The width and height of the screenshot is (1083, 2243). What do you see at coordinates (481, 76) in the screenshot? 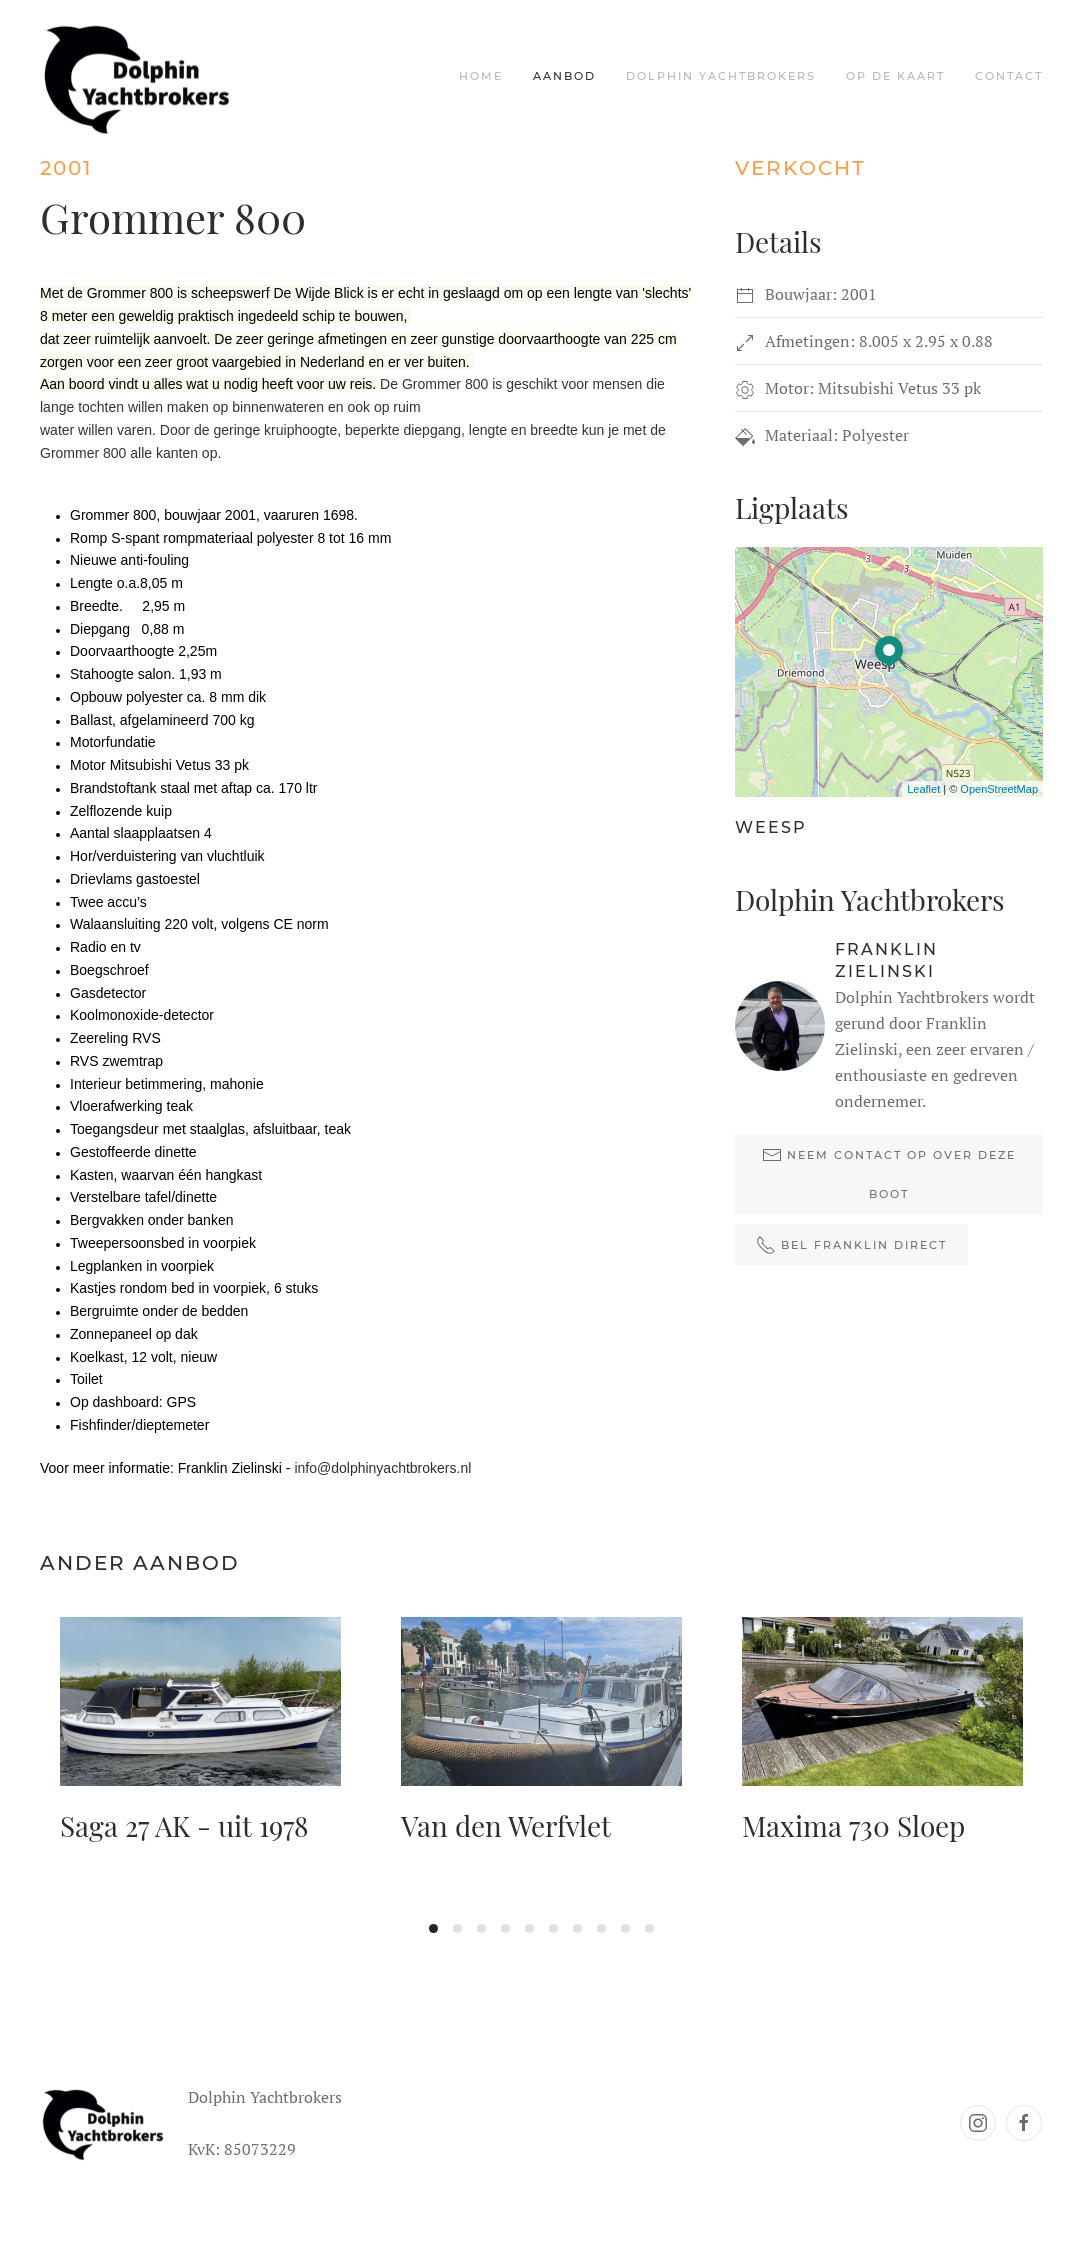
I see `Home` at bounding box center [481, 76].